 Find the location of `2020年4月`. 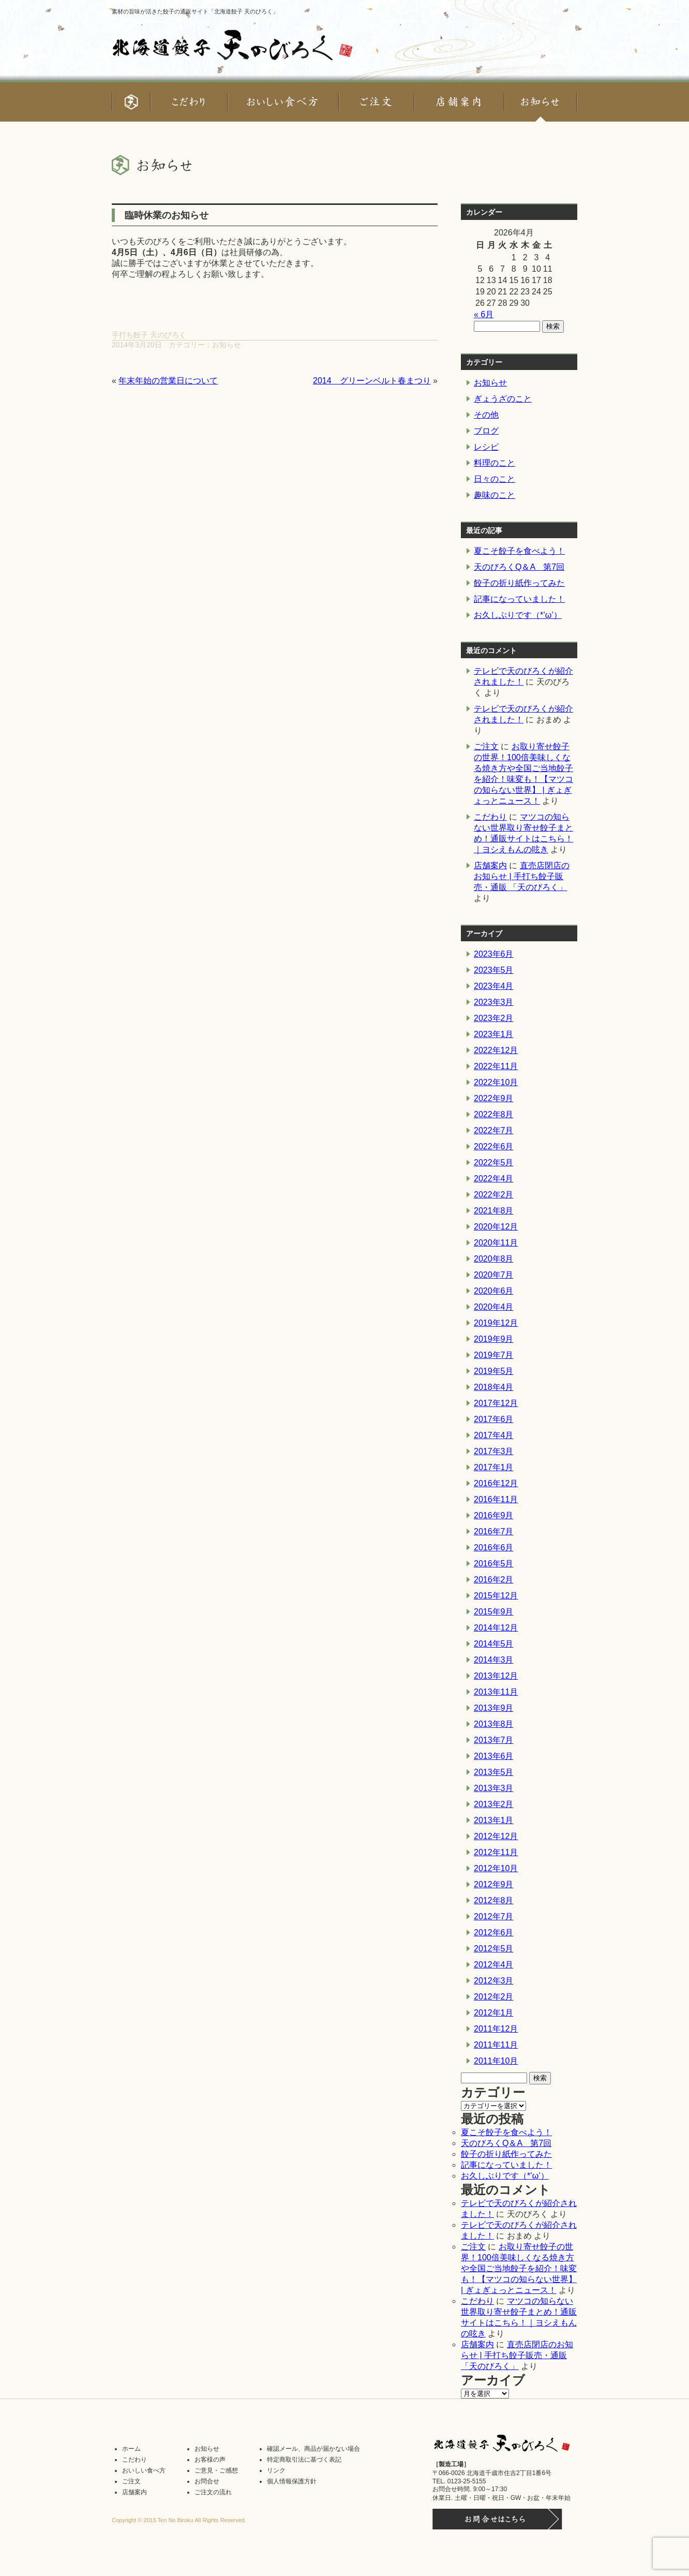

2020年4月 is located at coordinates (494, 1306).